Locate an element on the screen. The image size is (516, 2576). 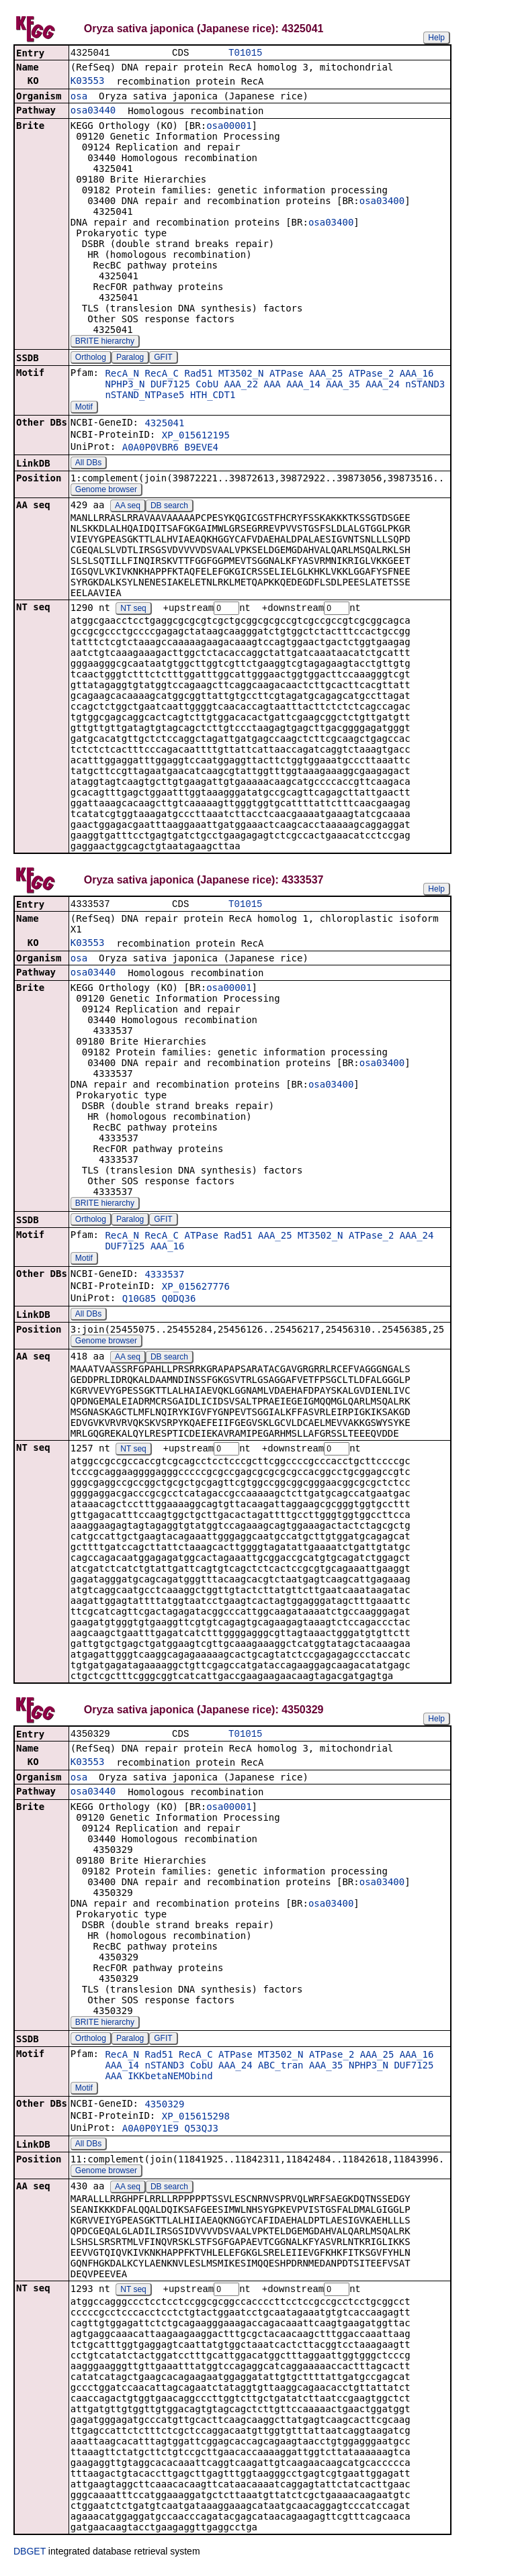
IKKbetaNEMObind is located at coordinates (170, 2081).